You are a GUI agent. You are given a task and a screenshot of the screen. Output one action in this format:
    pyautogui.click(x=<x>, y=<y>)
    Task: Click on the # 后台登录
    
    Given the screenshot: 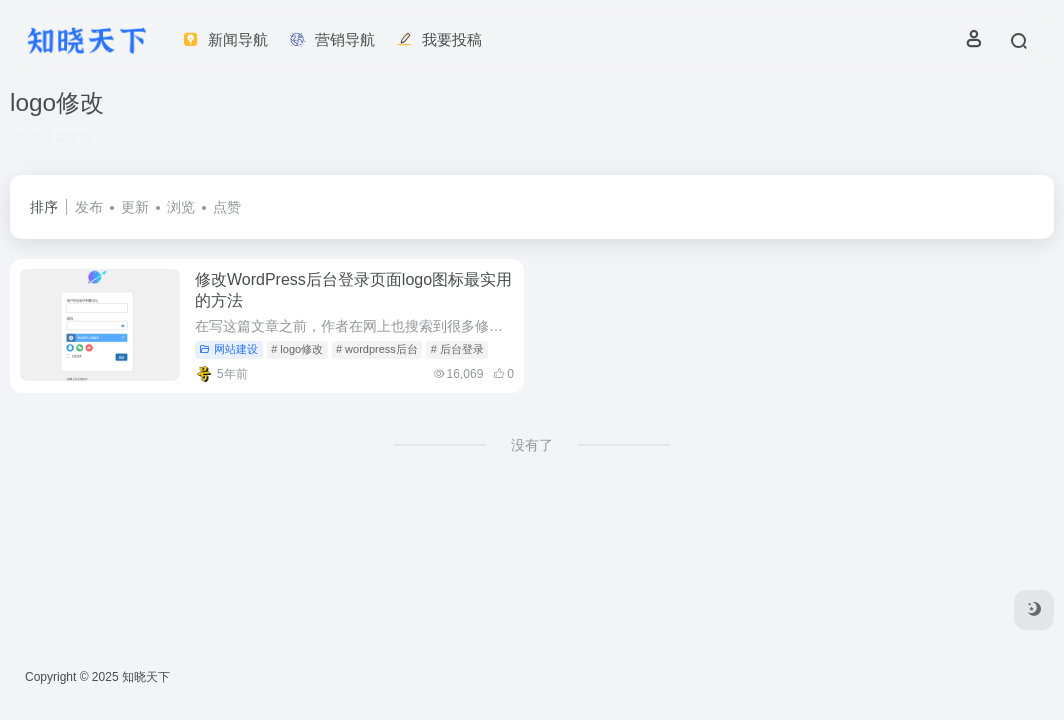 What is the action you would take?
    pyautogui.click(x=457, y=349)
    